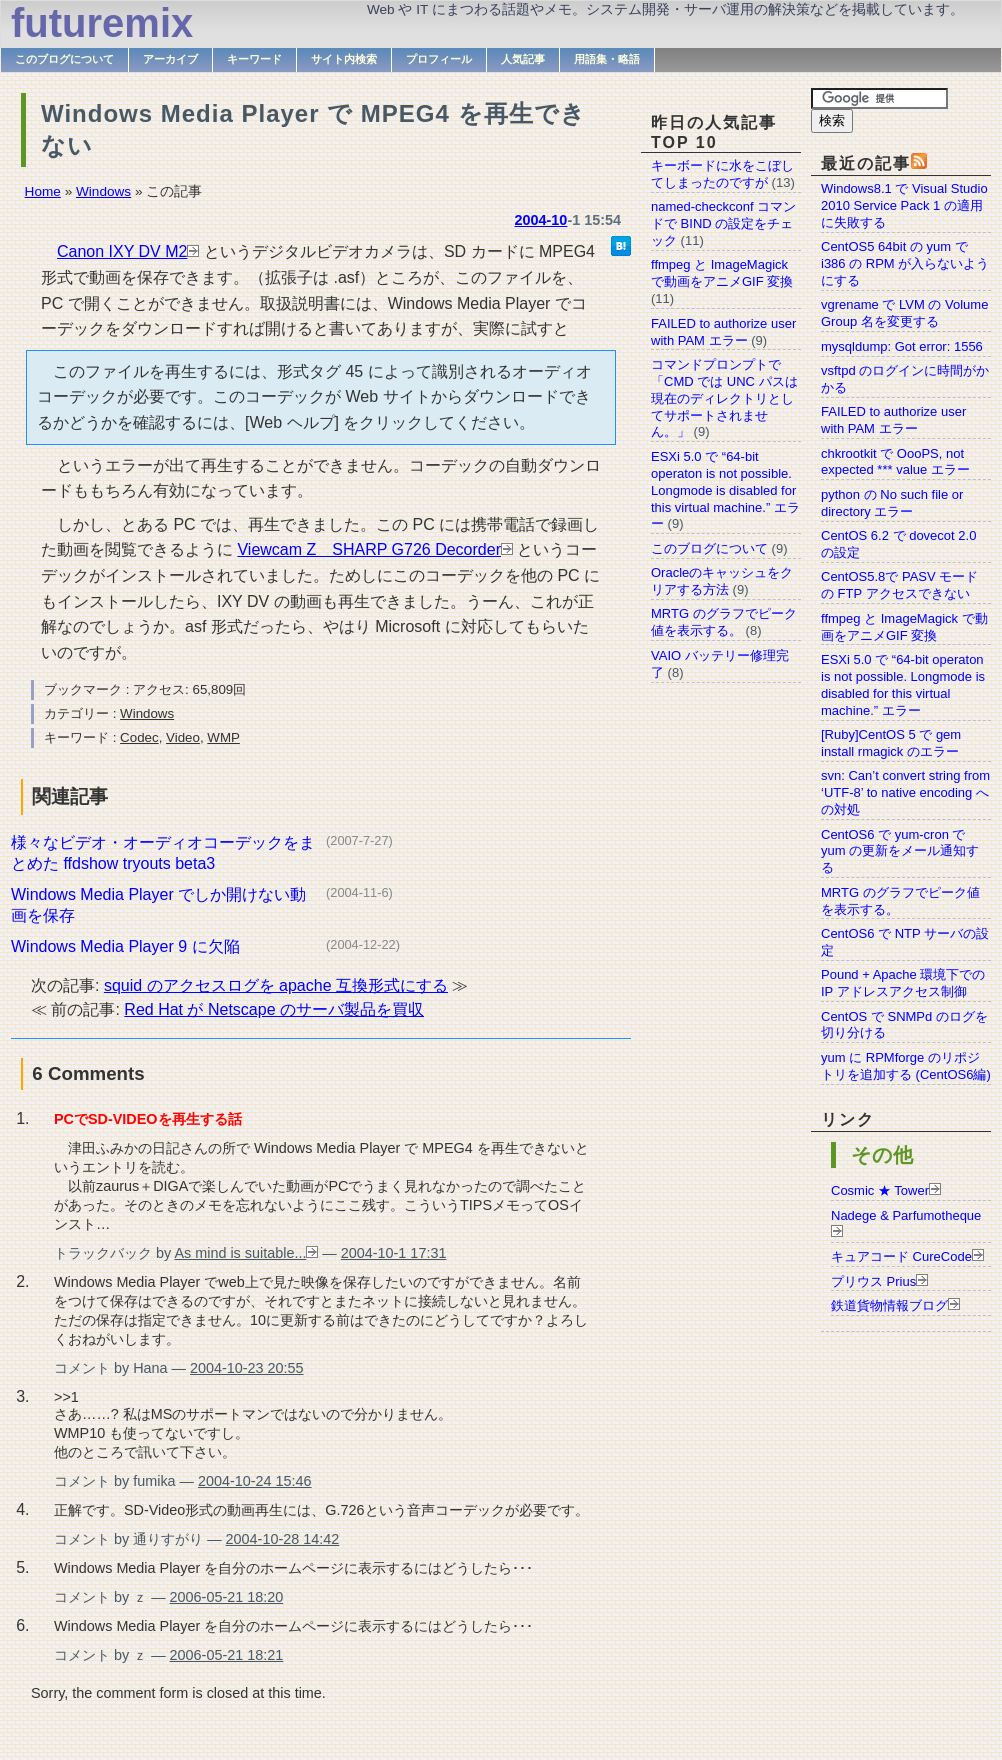 Image resolution: width=1002 pixels, height=1760 pixels. Describe the element at coordinates (724, 398) in the screenshot. I see `コマンドプロンプトで「CMD では UNC パスは現在のディレクトリとしてサポートされません。」` at that location.